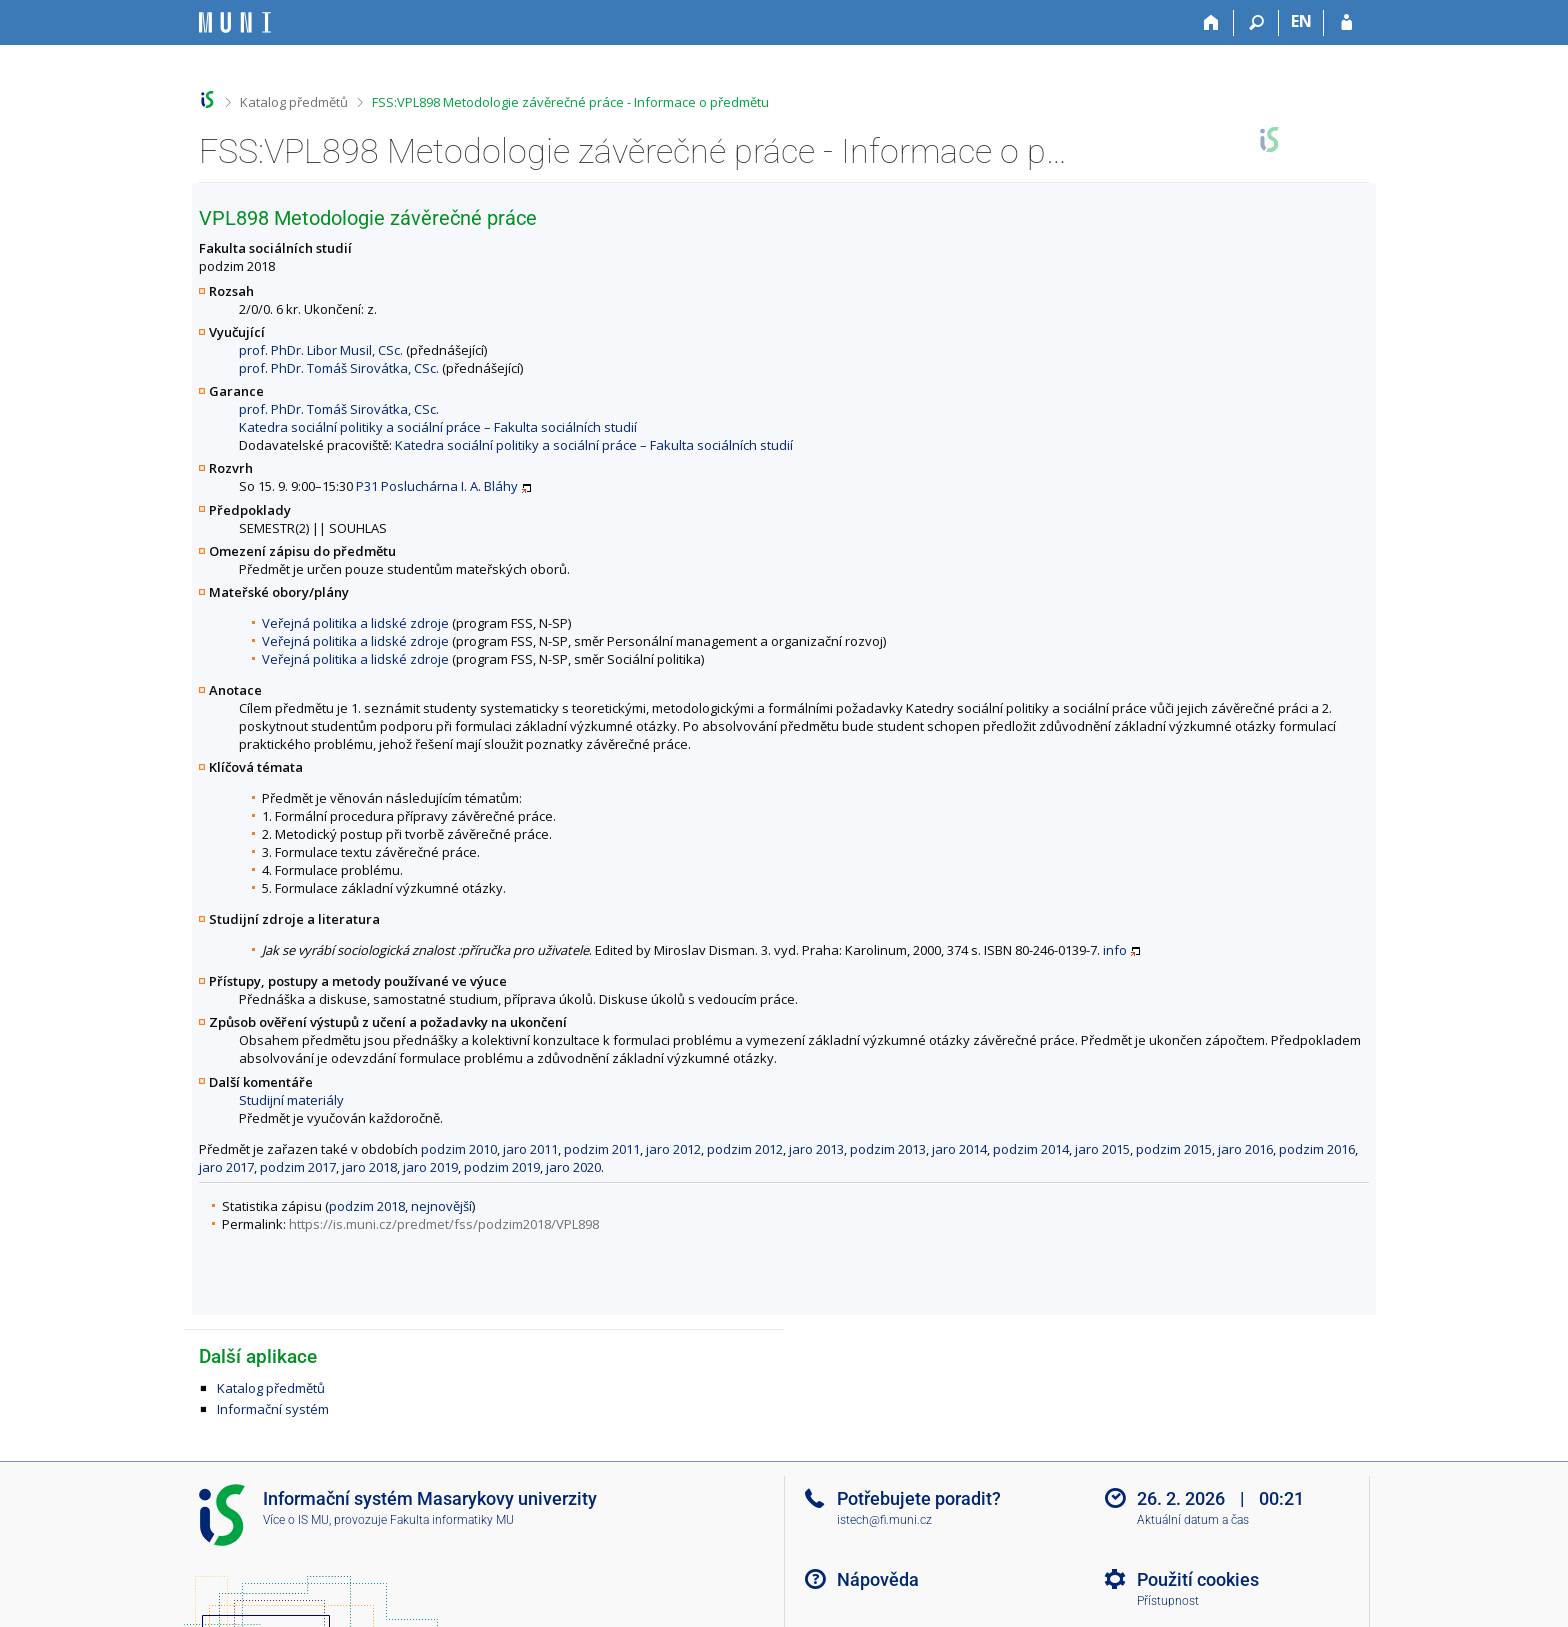 The image size is (1568, 1627). What do you see at coordinates (441, 1206) in the screenshot?
I see `nejnovější` at bounding box center [441, 1206].